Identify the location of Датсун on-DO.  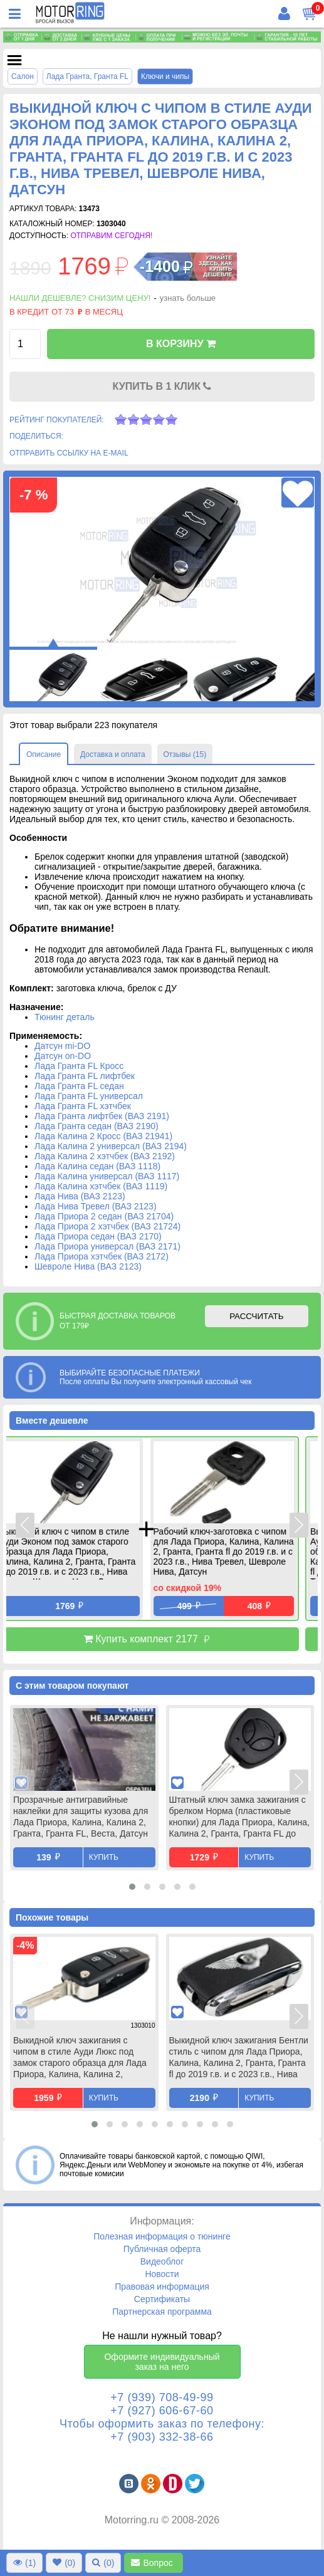
(62, 1056).